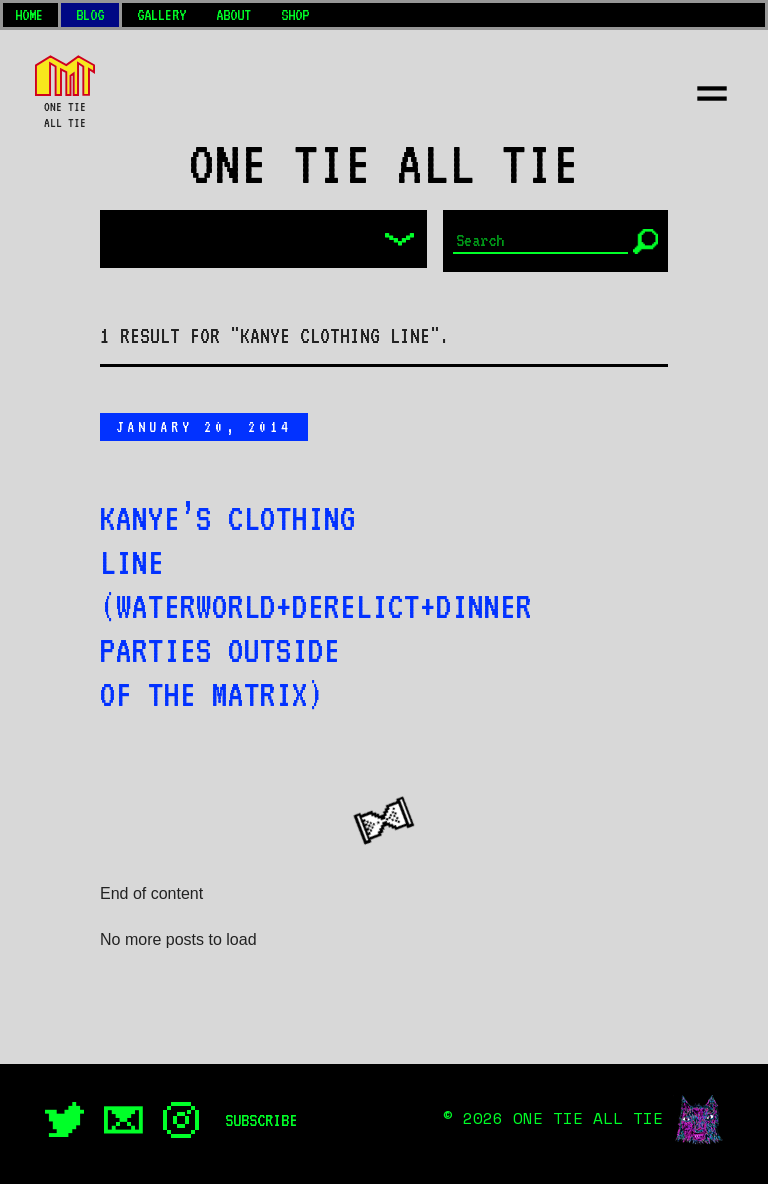 Image resolution: width=768 pixels, height=1184 pixels. What do you see at coordinates (29, 15) in the screenshot?
I see `Home` at bounding box center [29, 15].